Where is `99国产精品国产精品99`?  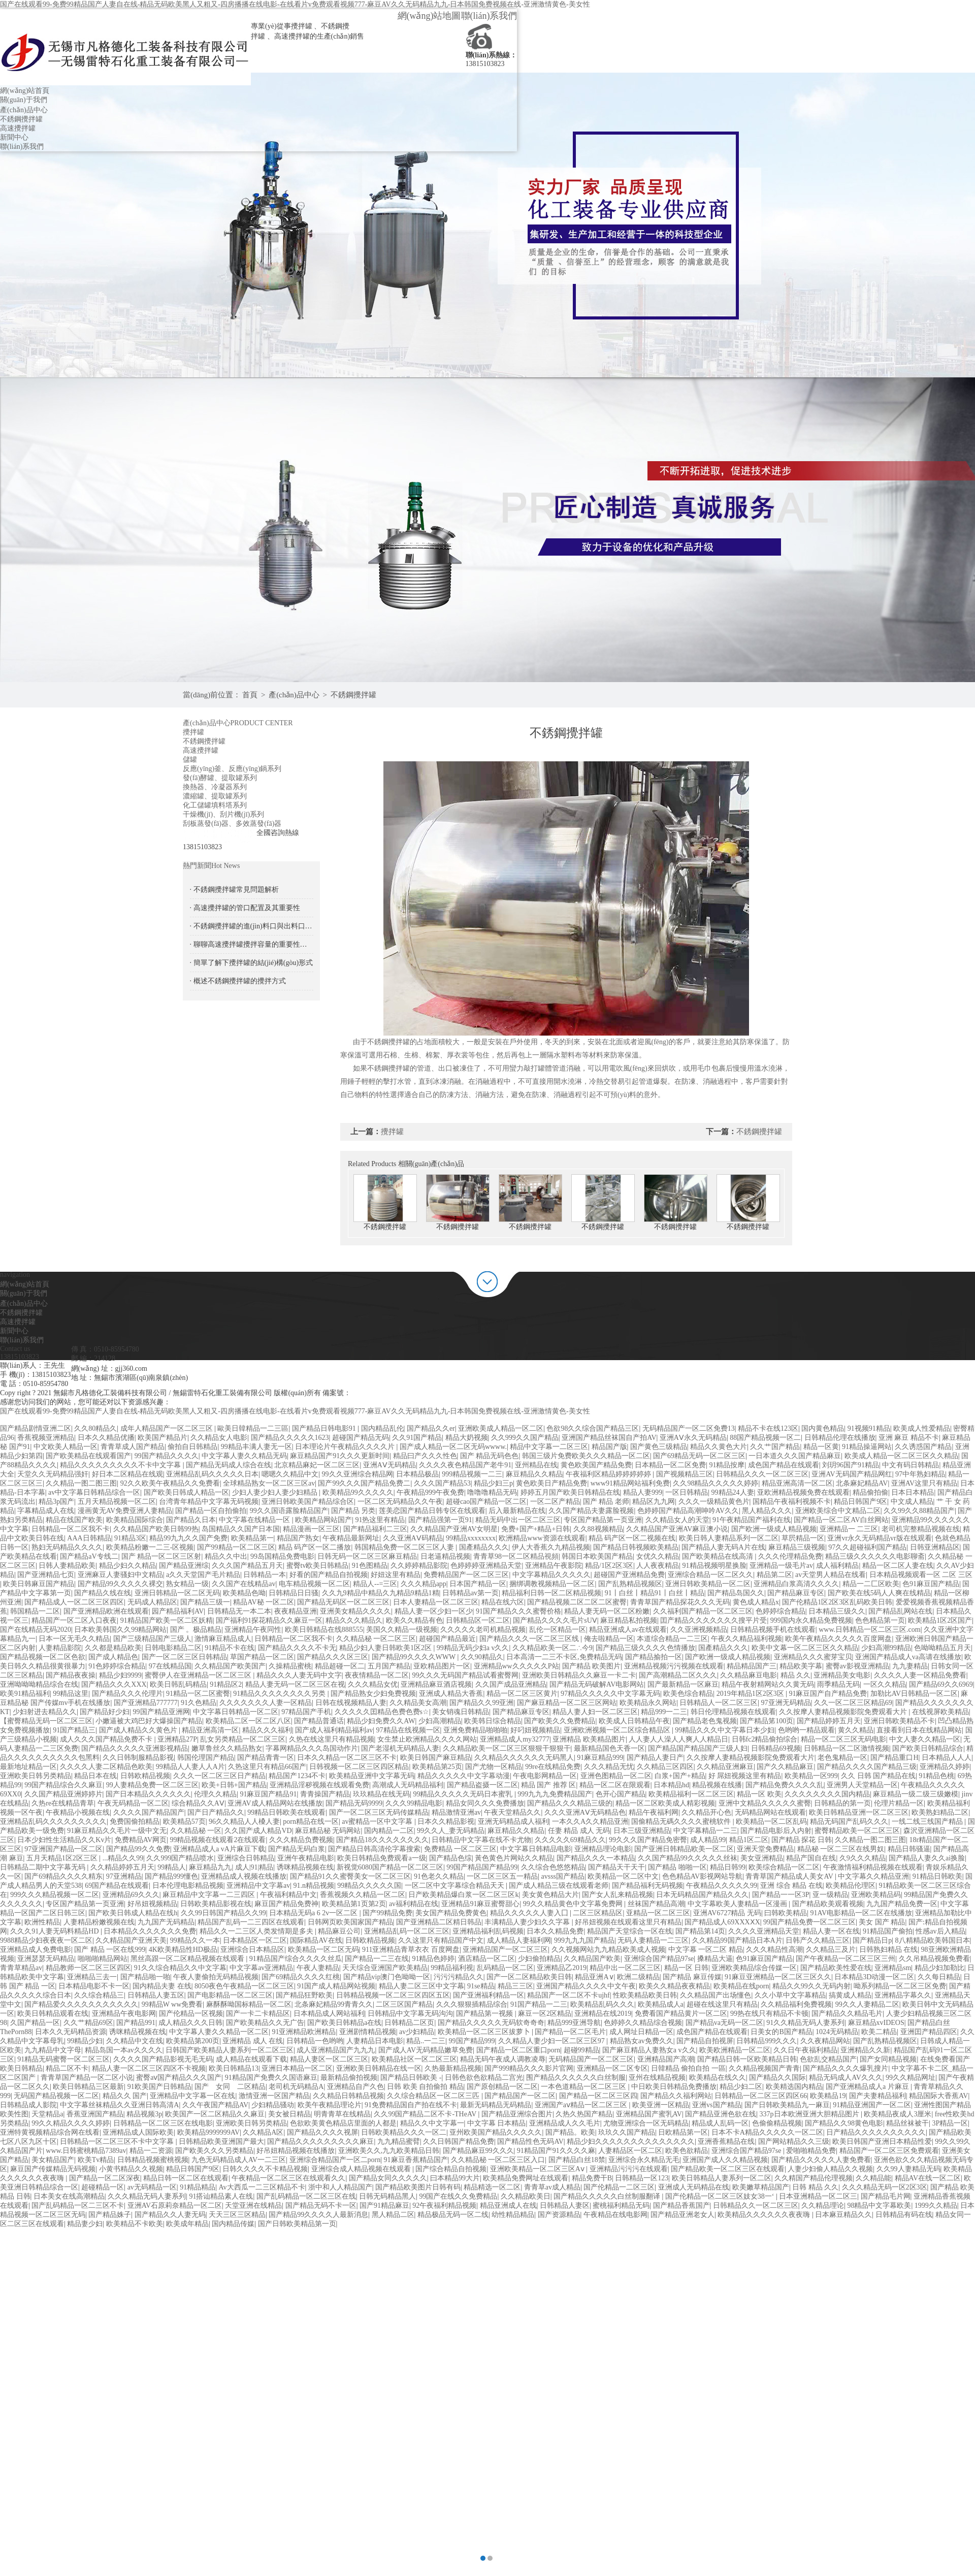
99国产精品国产精品99 is located at coordinates (481, 1867).